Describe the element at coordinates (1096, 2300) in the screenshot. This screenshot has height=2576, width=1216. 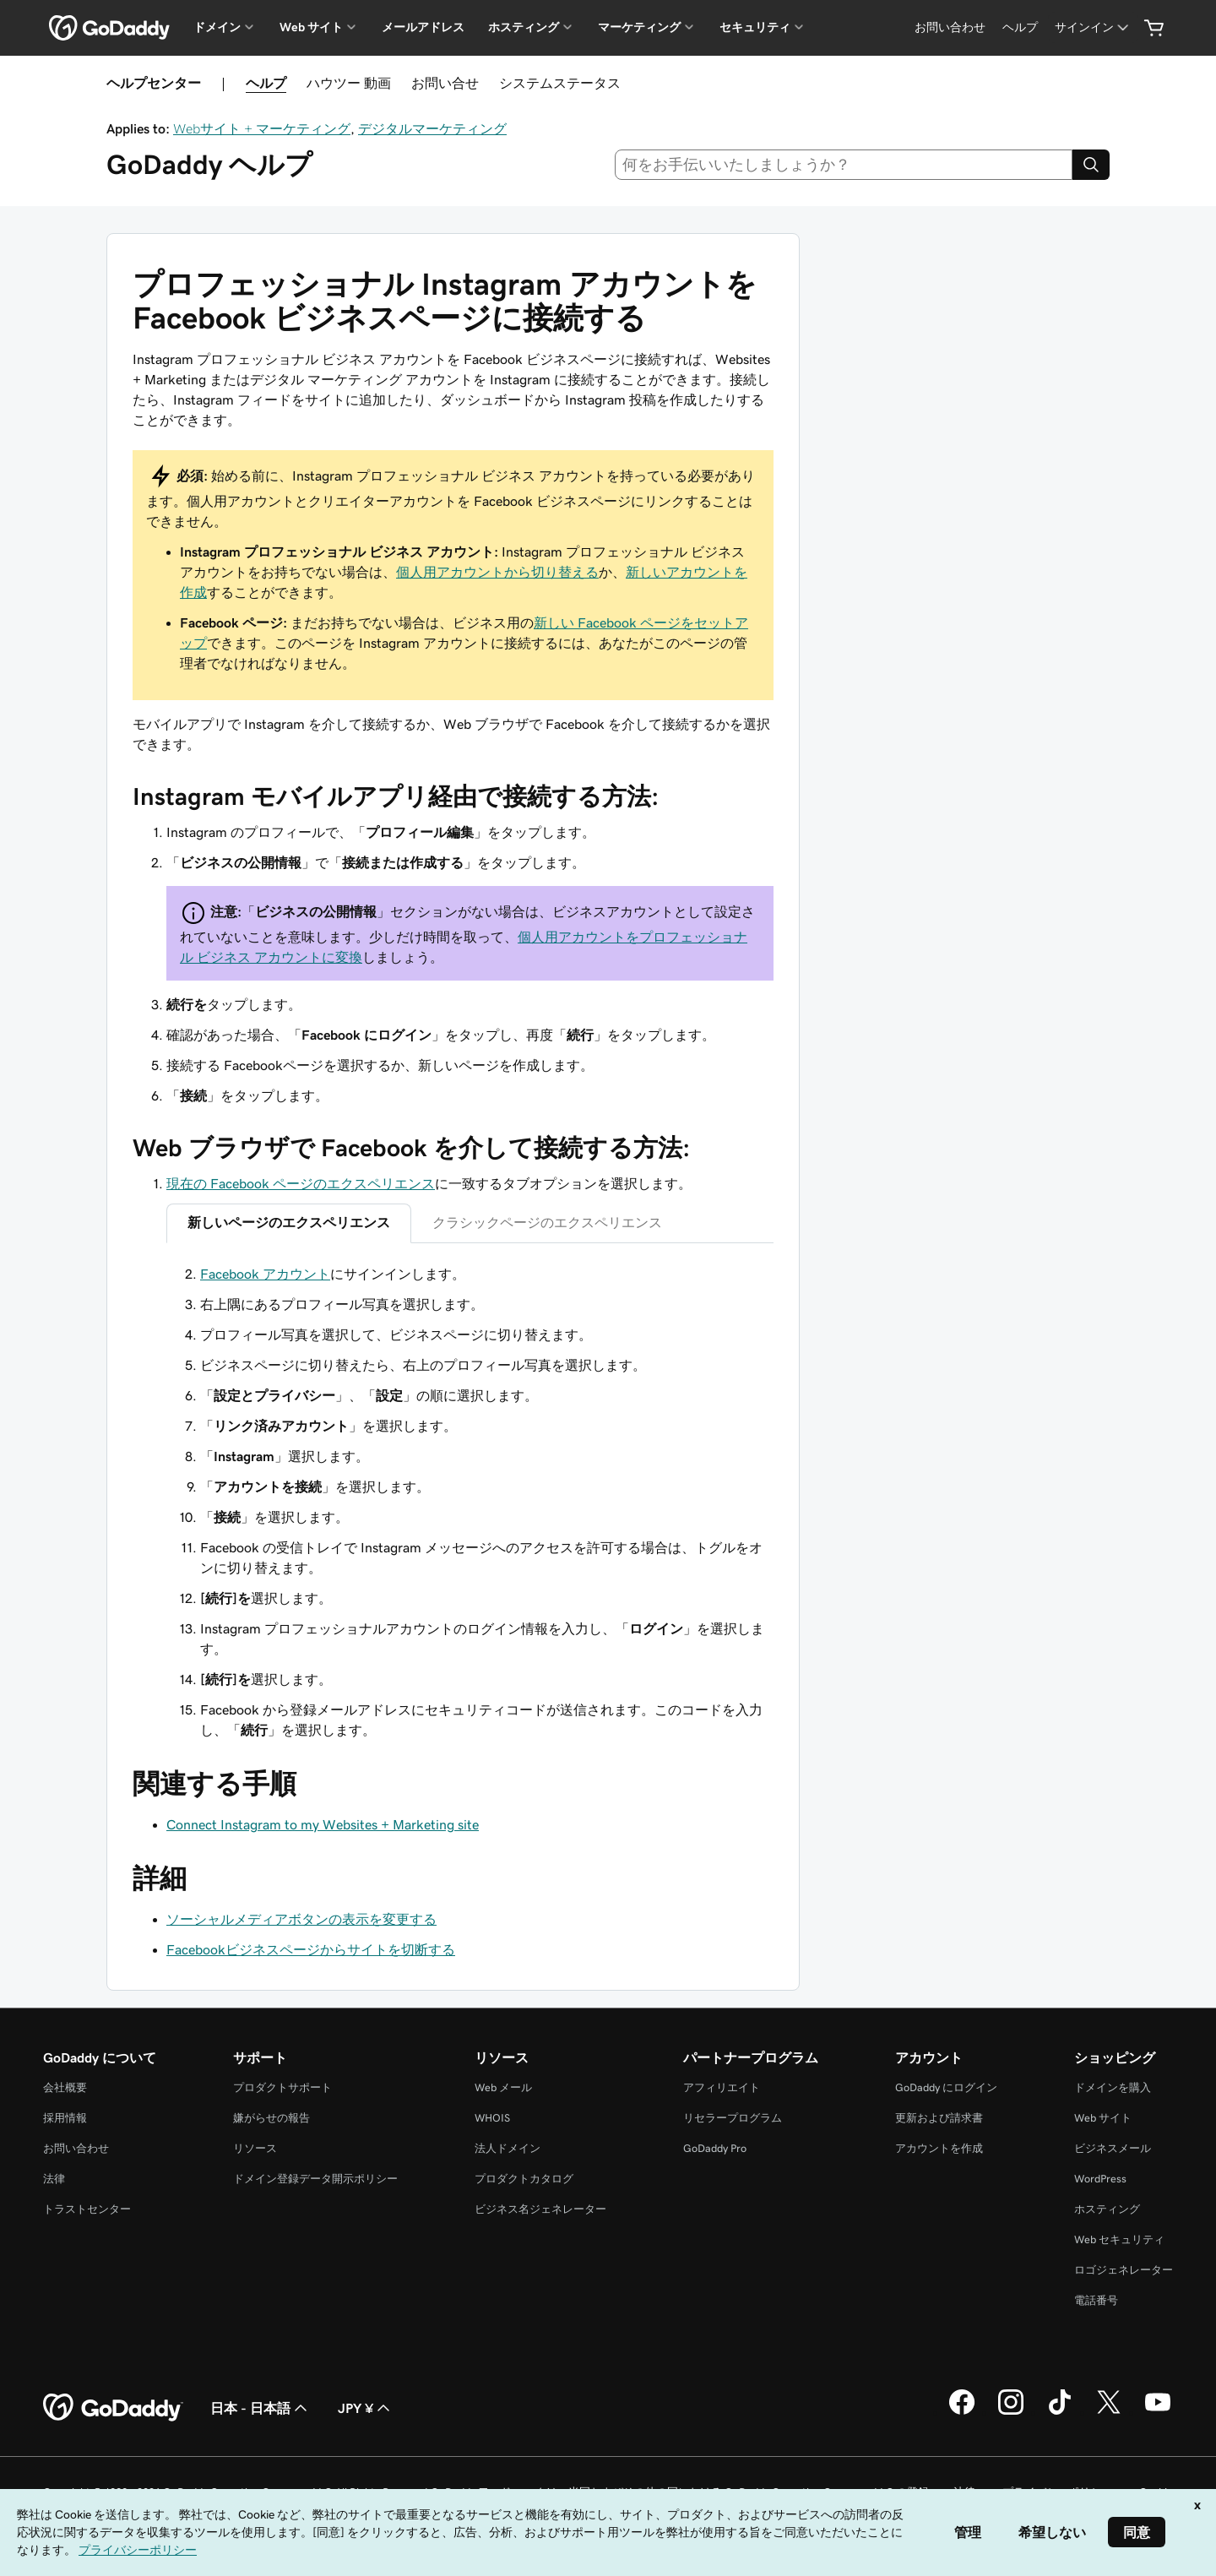
I see `電話番号` at that location.